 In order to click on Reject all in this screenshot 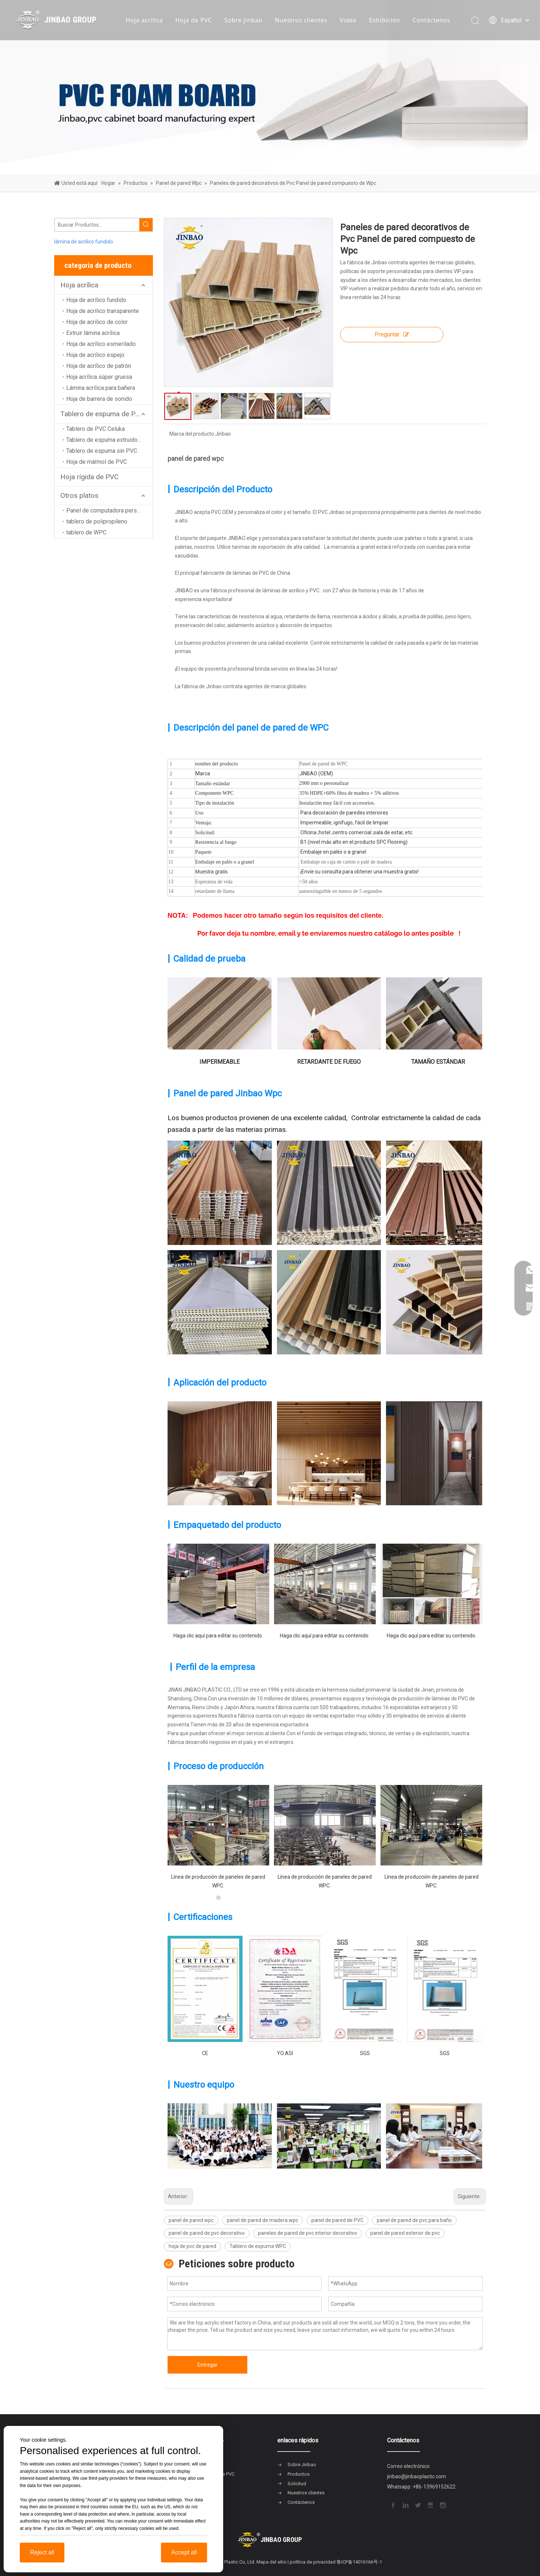, I will do `click(42, 2552)`.